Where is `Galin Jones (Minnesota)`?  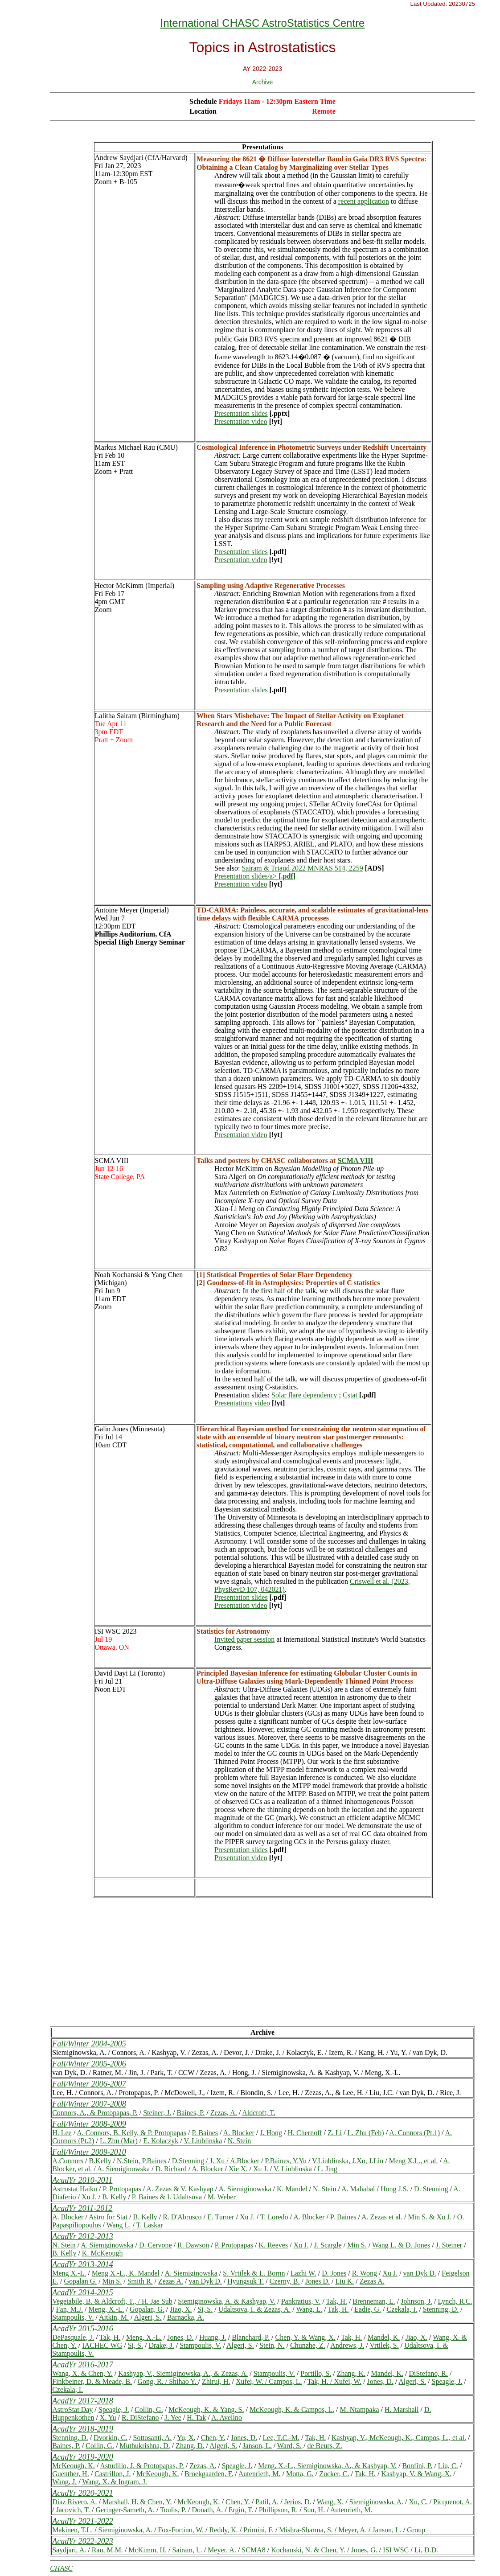 Galin Jones (Minnesota) is located at coordinates (130, 1429).